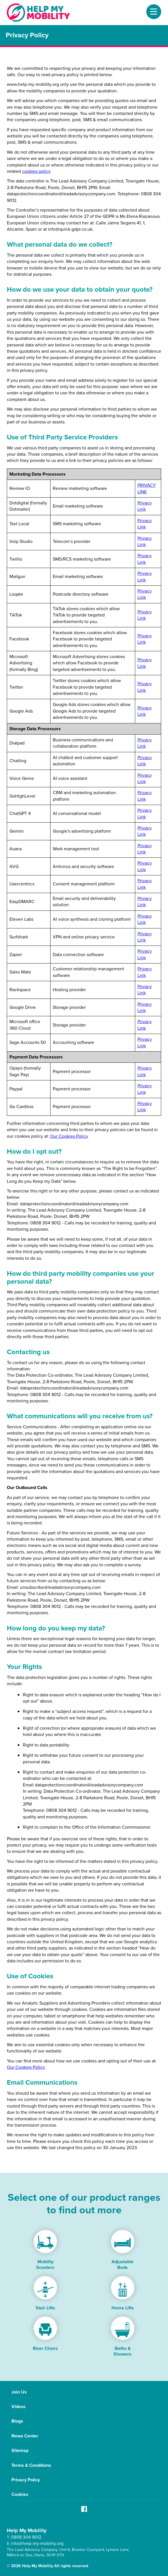 The width and height of the screenshot is (168, 2576). What do you see at coordinates (37, 2543) in the screenshot?
I see `info@help-my-mobility.org` at bounding box center [37, 2543].